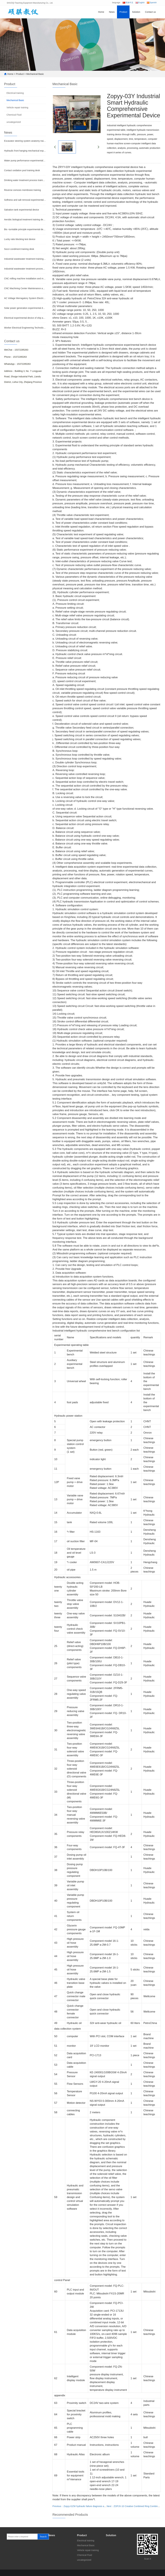  I want to click on CNC milling machine installation and maintenance training table, so click(25, 278).